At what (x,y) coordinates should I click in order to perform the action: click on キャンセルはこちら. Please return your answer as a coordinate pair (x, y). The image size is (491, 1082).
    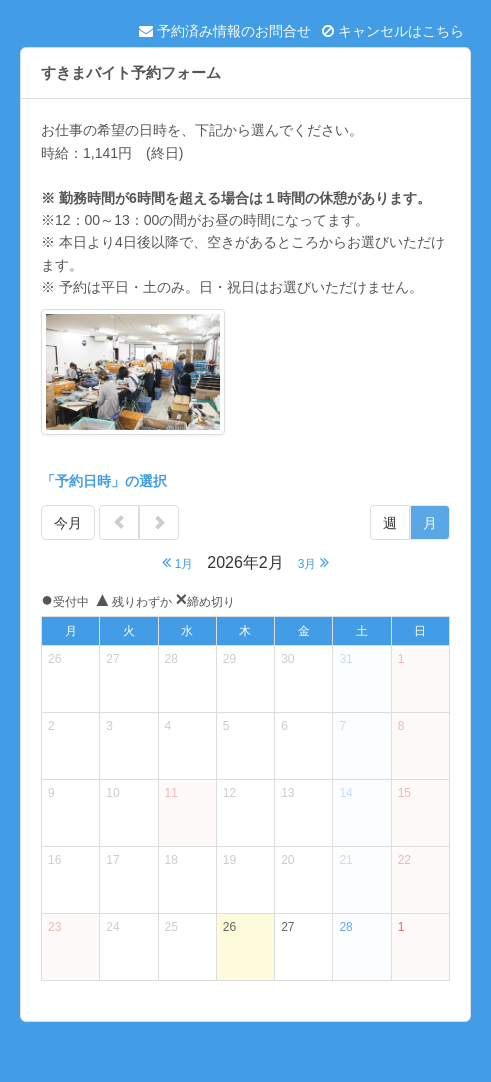
    Looking at the image, I should click on (393, 31).